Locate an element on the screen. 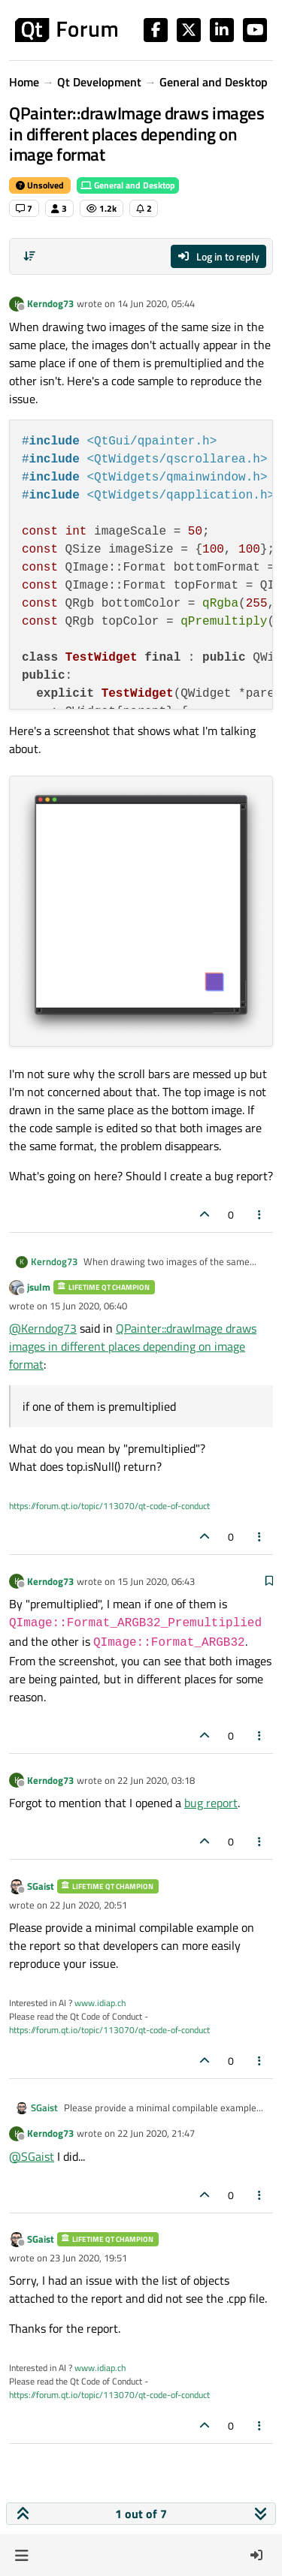  [button] is located at coordinates (21, 2555).